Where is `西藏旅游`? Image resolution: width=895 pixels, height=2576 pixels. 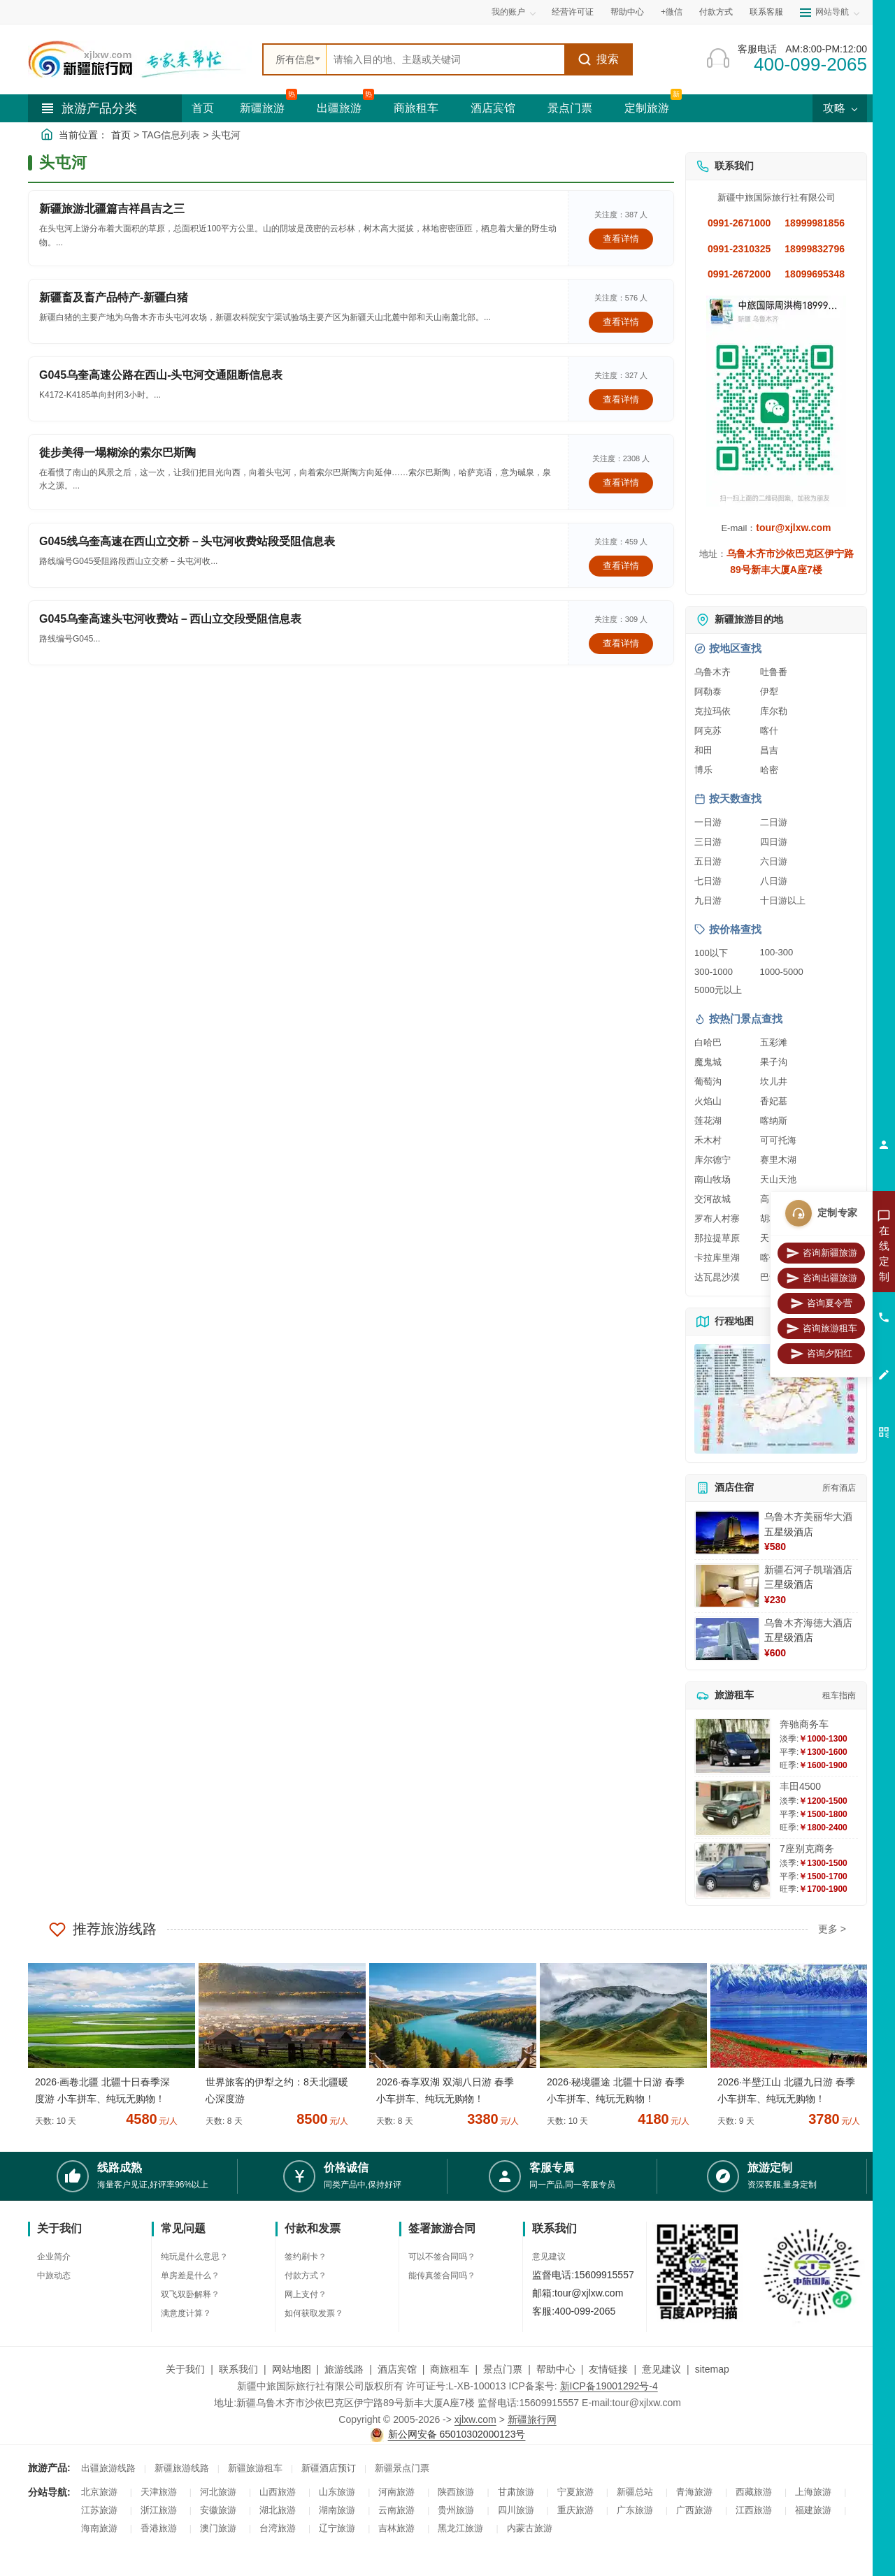 西藏旅游 is located at coordinates (754, 2492).